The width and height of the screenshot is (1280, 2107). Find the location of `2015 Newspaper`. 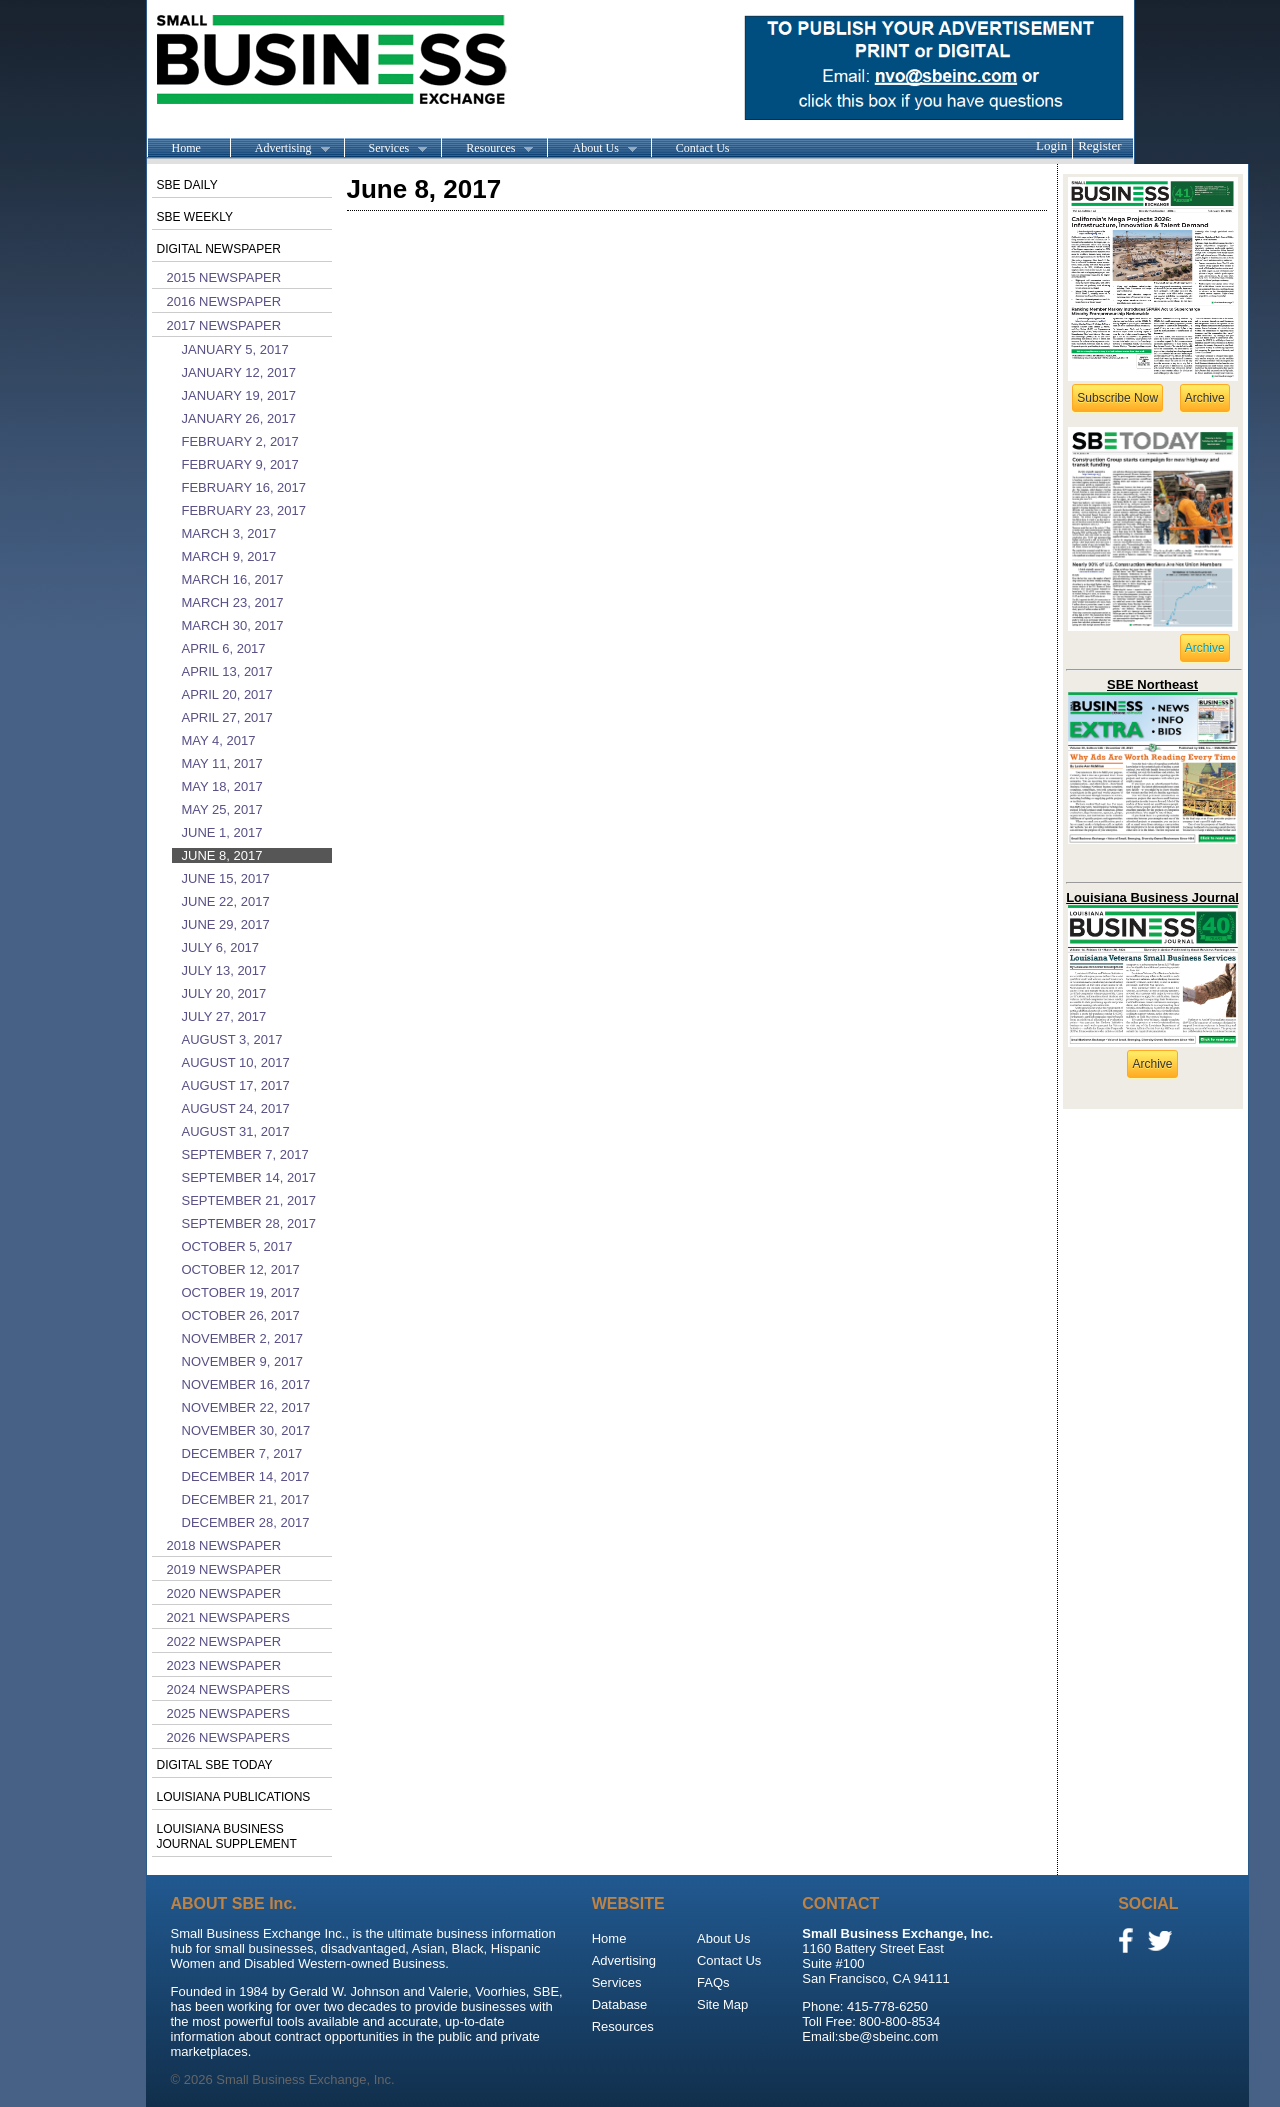

2015 Newspaper is located at coordinates (224, 277).